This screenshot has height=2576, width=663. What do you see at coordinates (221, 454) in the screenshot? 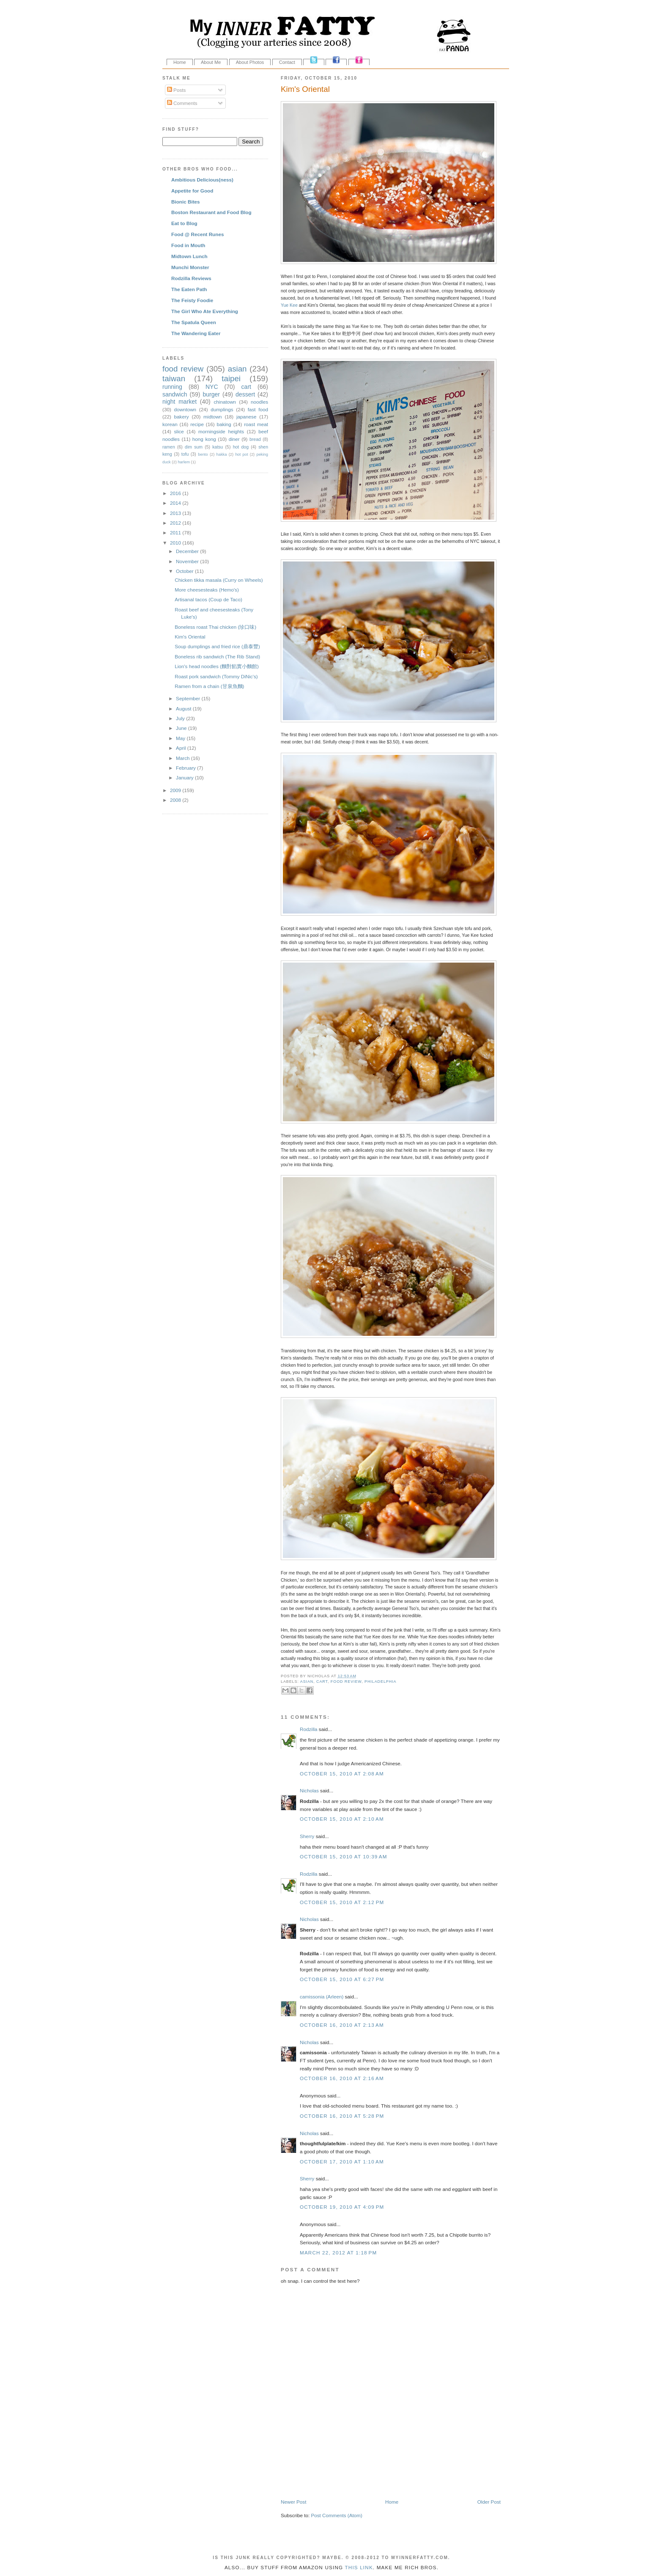
I see `hakka` at bounding box center [221, 454].